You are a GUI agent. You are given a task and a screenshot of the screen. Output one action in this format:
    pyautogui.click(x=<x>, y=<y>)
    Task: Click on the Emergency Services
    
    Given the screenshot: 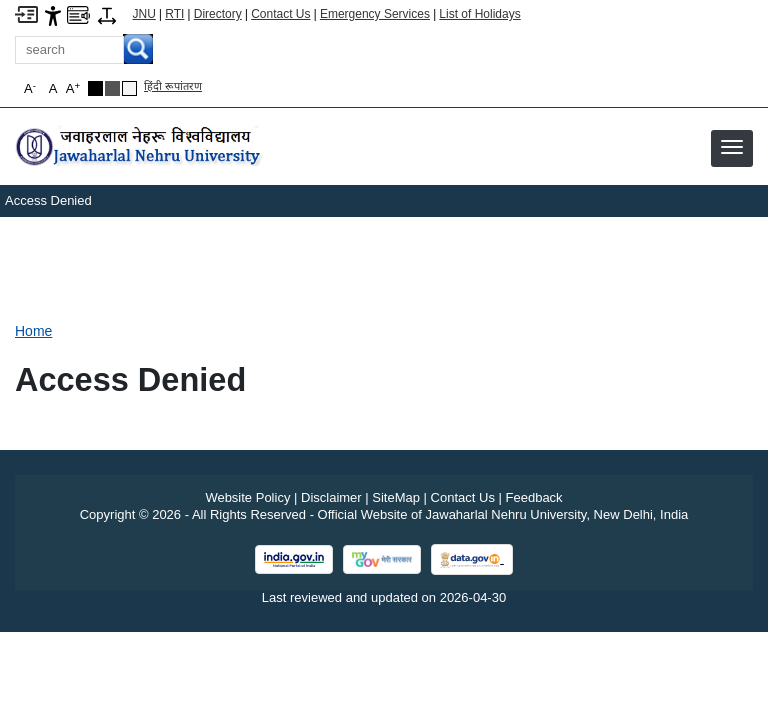 What is the action you would take?
    pyautogui.click(x=375, y=14)
    